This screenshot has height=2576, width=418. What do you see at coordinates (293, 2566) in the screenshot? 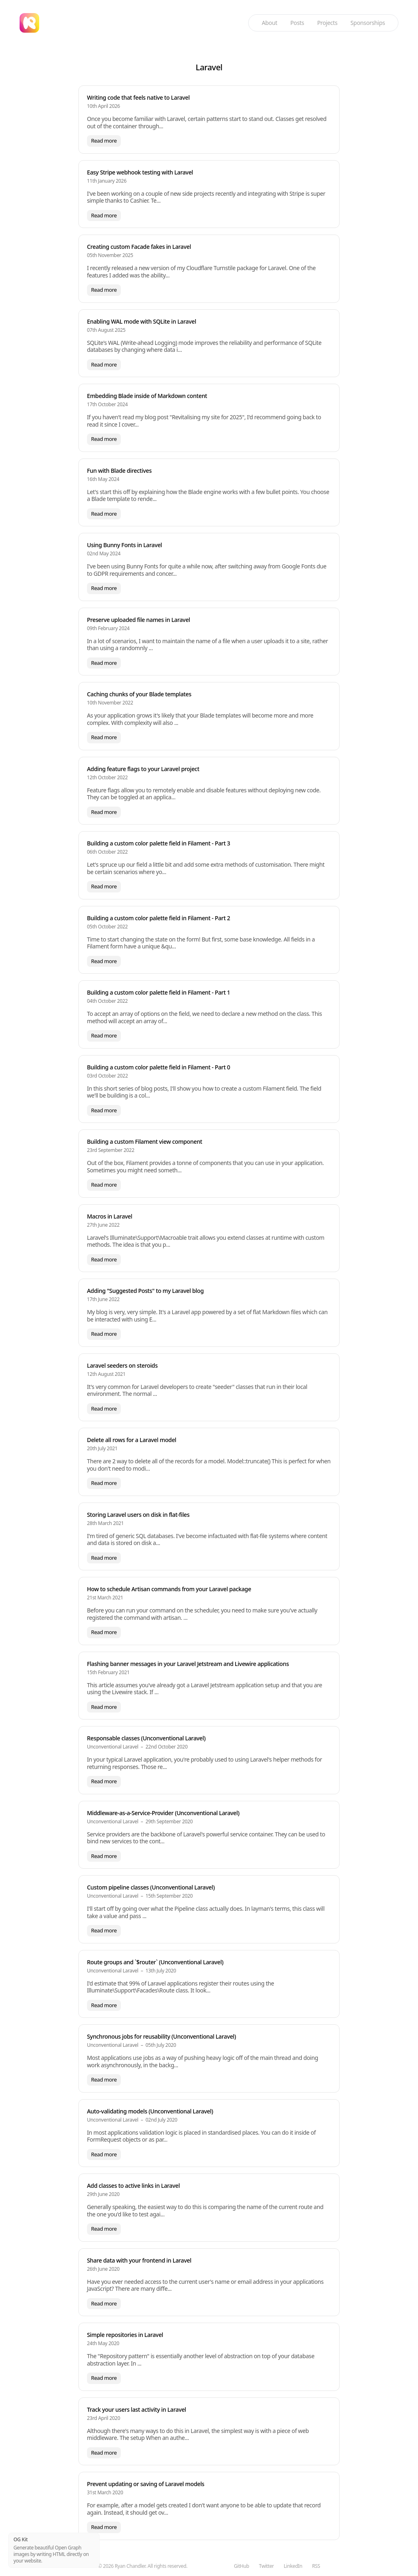
I see `LinkedIn` at bounding box center [293, 2566].